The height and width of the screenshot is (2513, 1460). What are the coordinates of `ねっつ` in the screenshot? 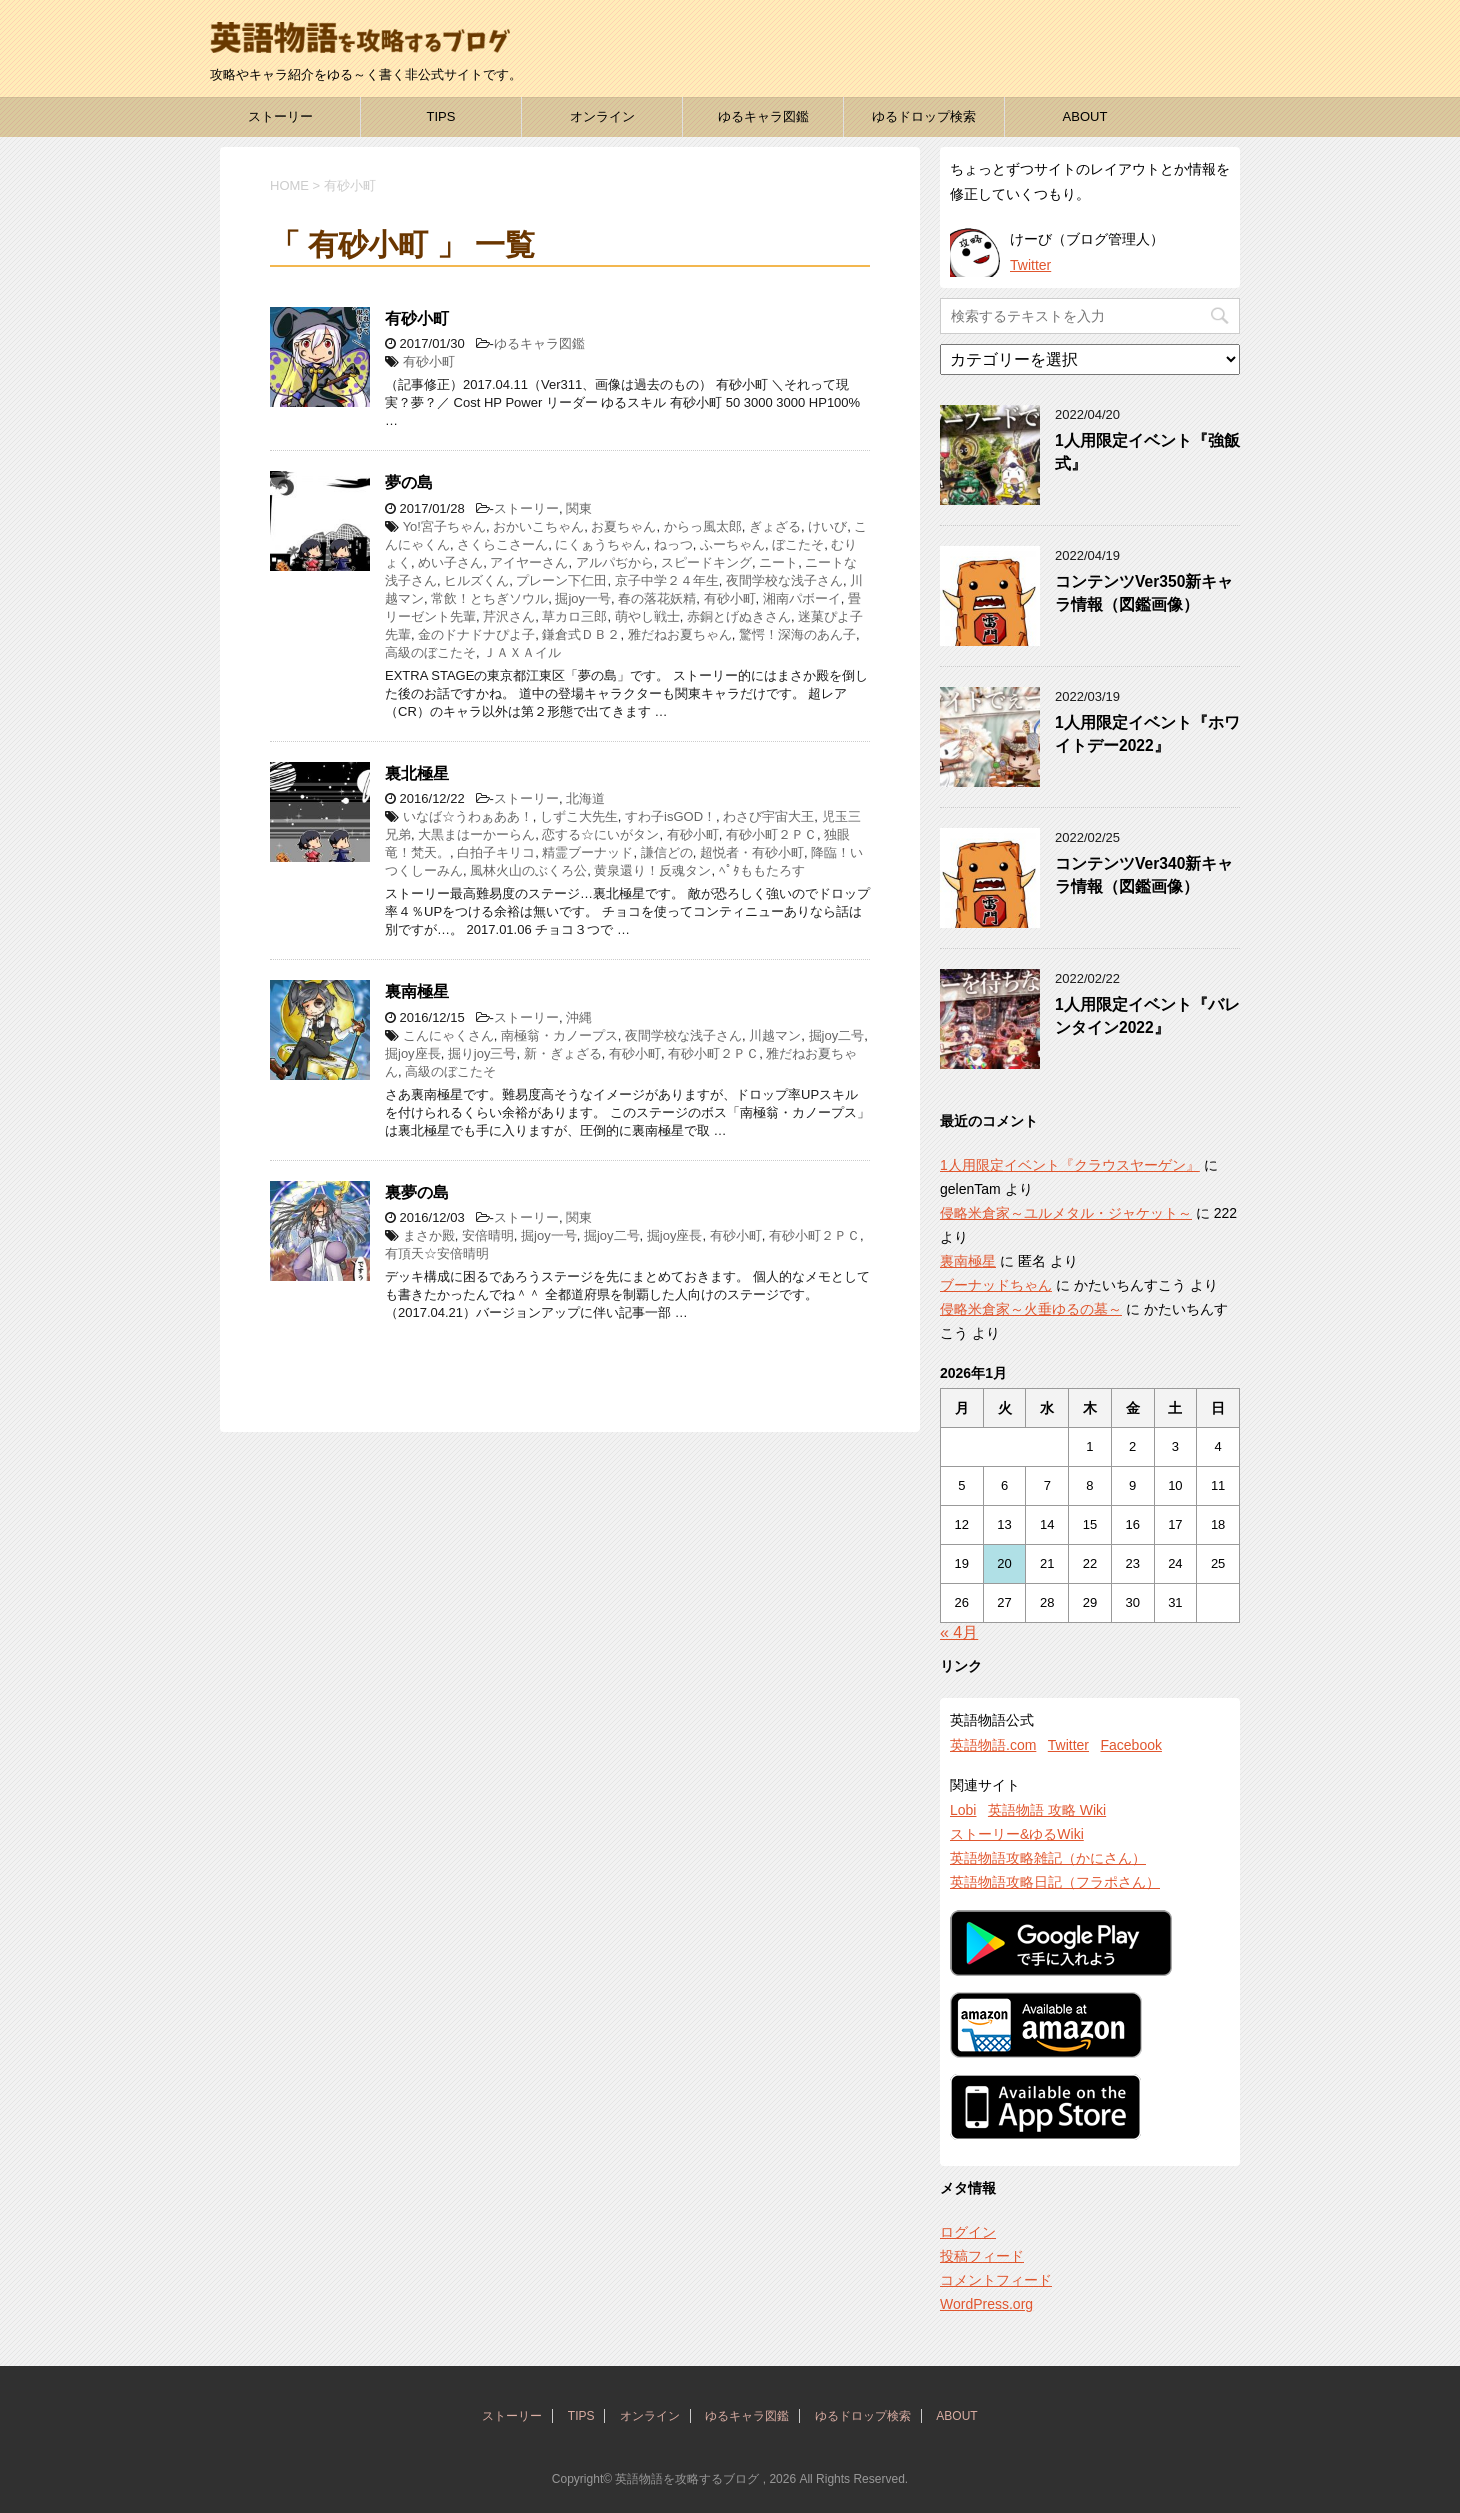 It's located at (673, 544).